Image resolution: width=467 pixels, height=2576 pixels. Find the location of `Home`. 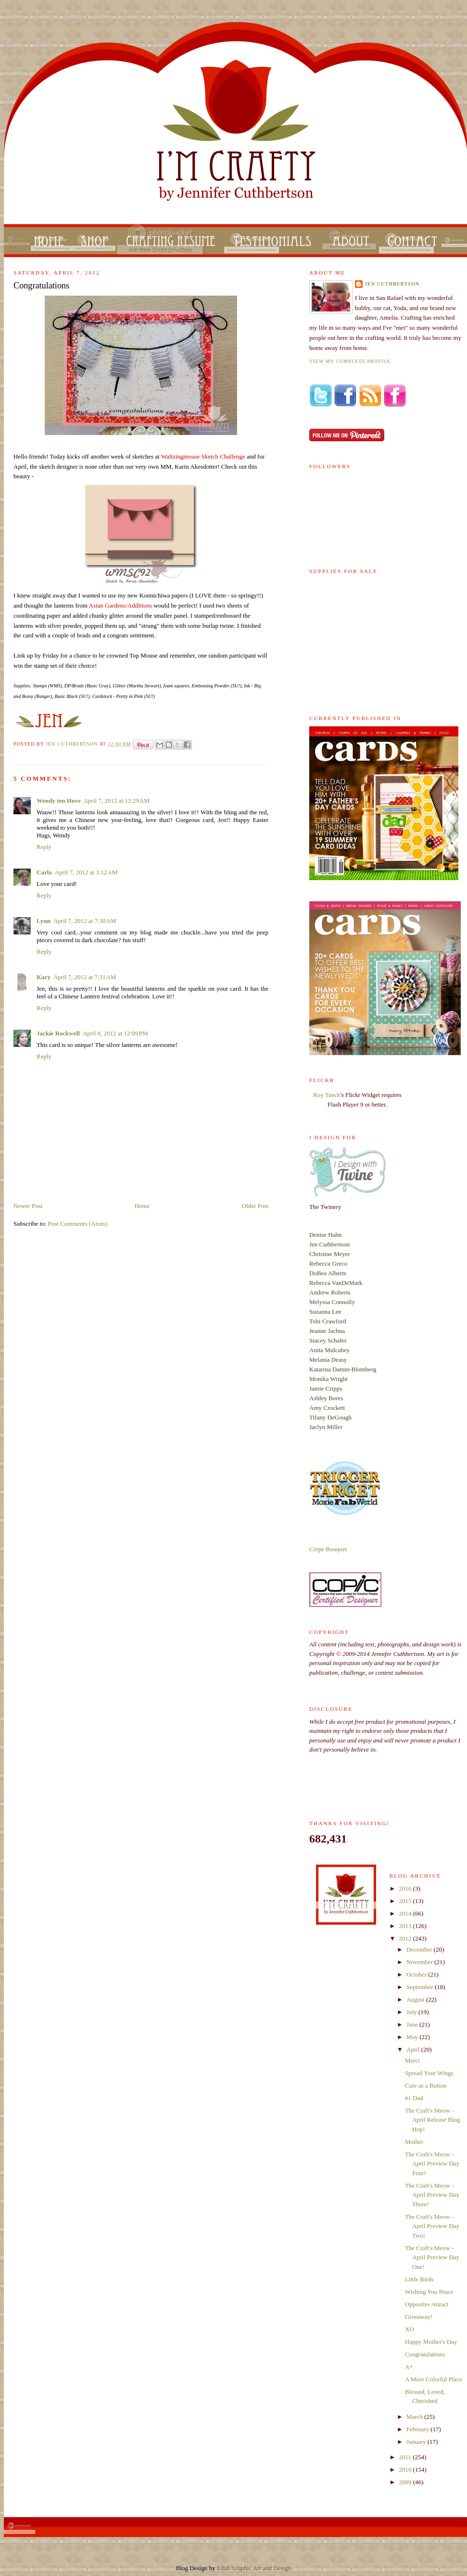

Home is located at coordinates (142, 1205).